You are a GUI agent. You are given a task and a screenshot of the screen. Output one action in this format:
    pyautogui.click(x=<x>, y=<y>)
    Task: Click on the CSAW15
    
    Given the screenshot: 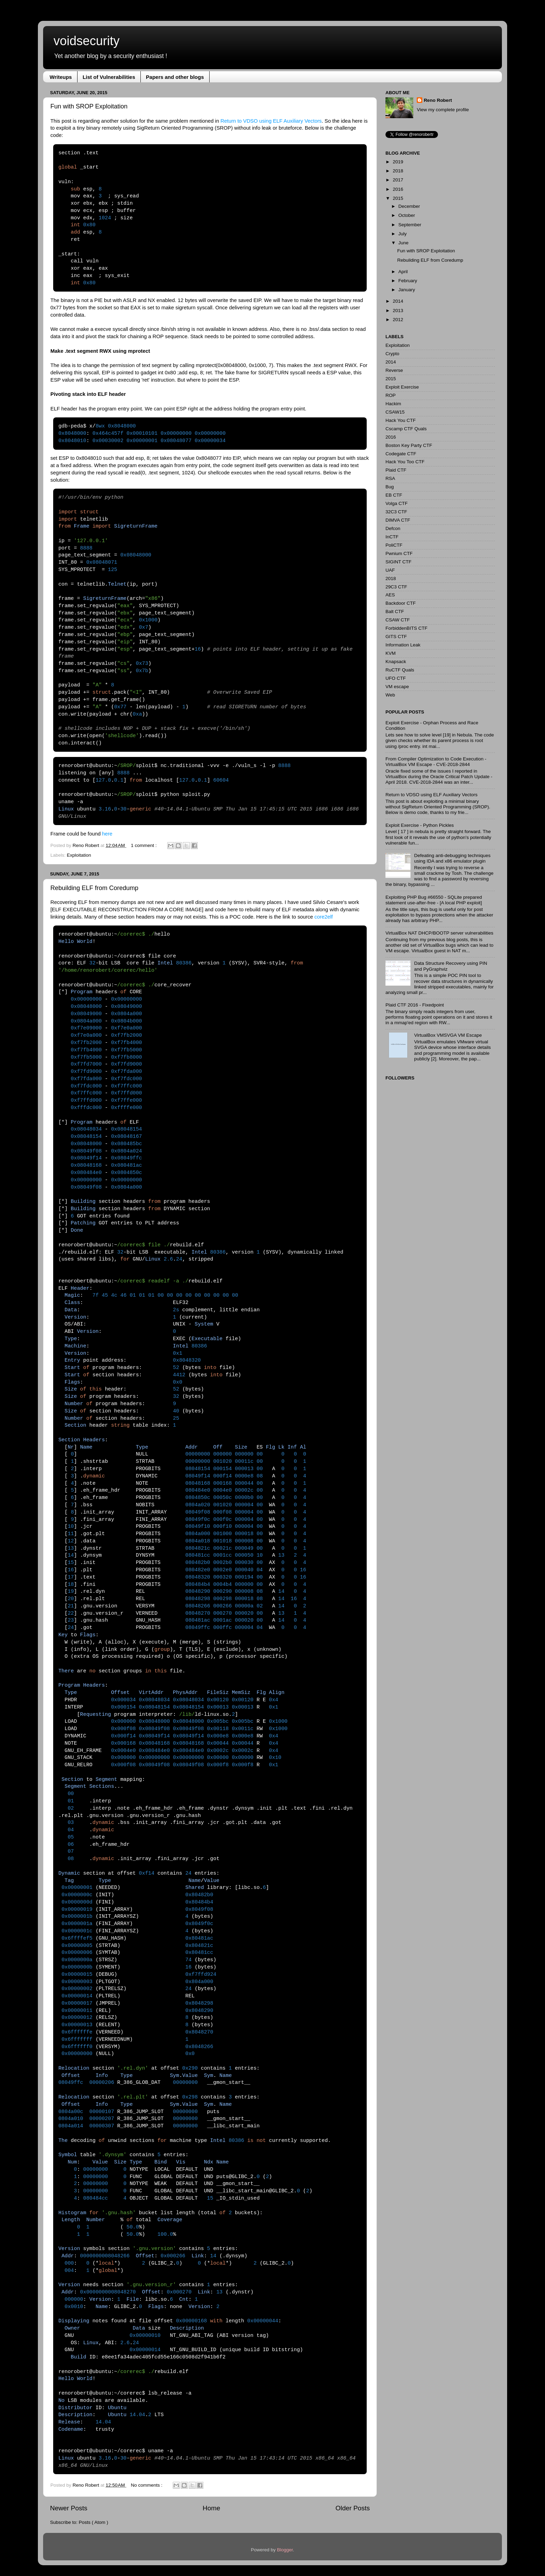 What is the action you would take?
    pyautogui.click(x=395, y=412)
    